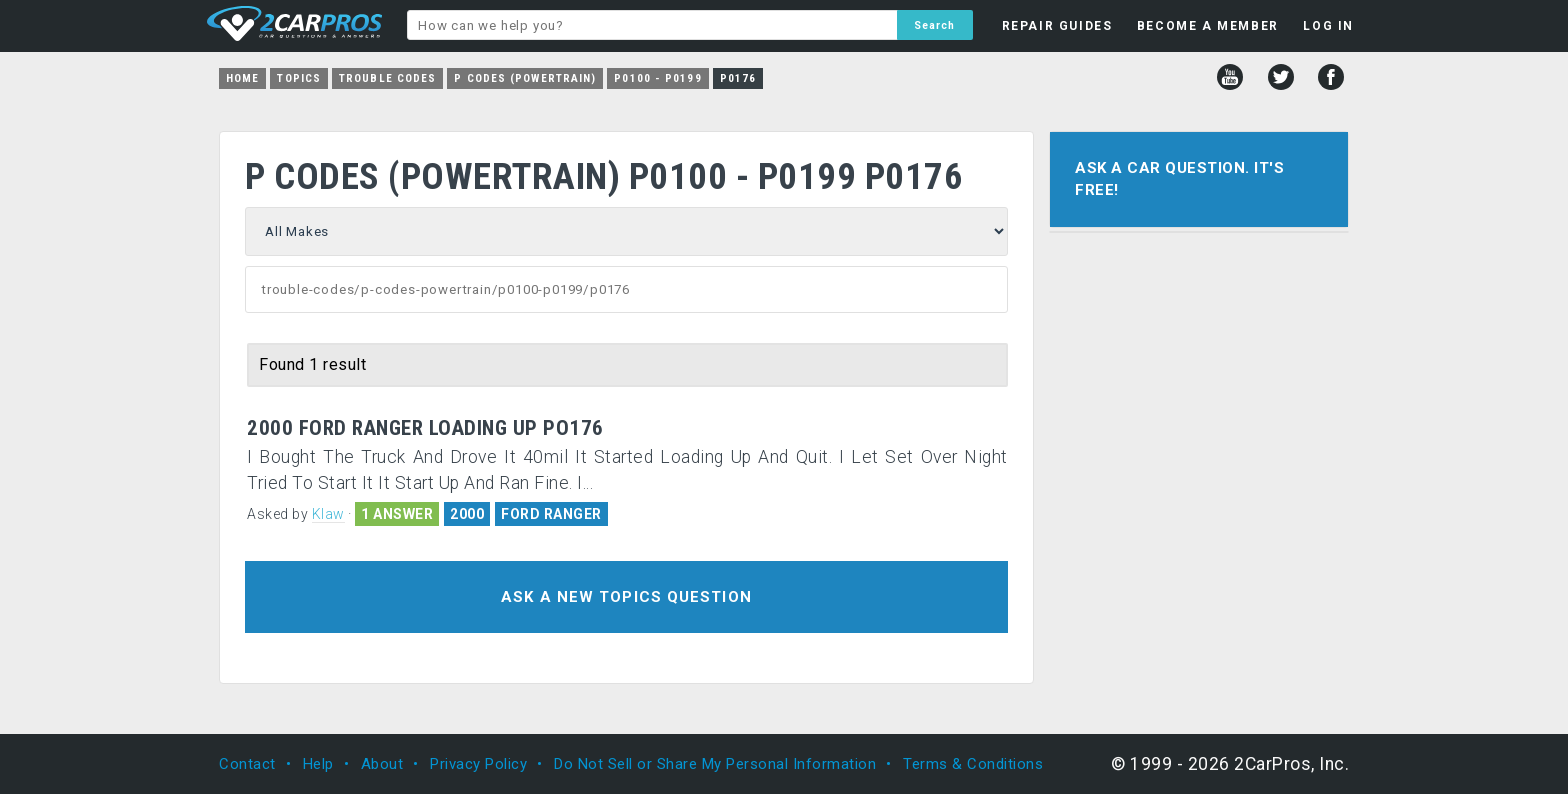 The image size is (1568, 794). I want to click on LOG IN, so click(1328, 26).